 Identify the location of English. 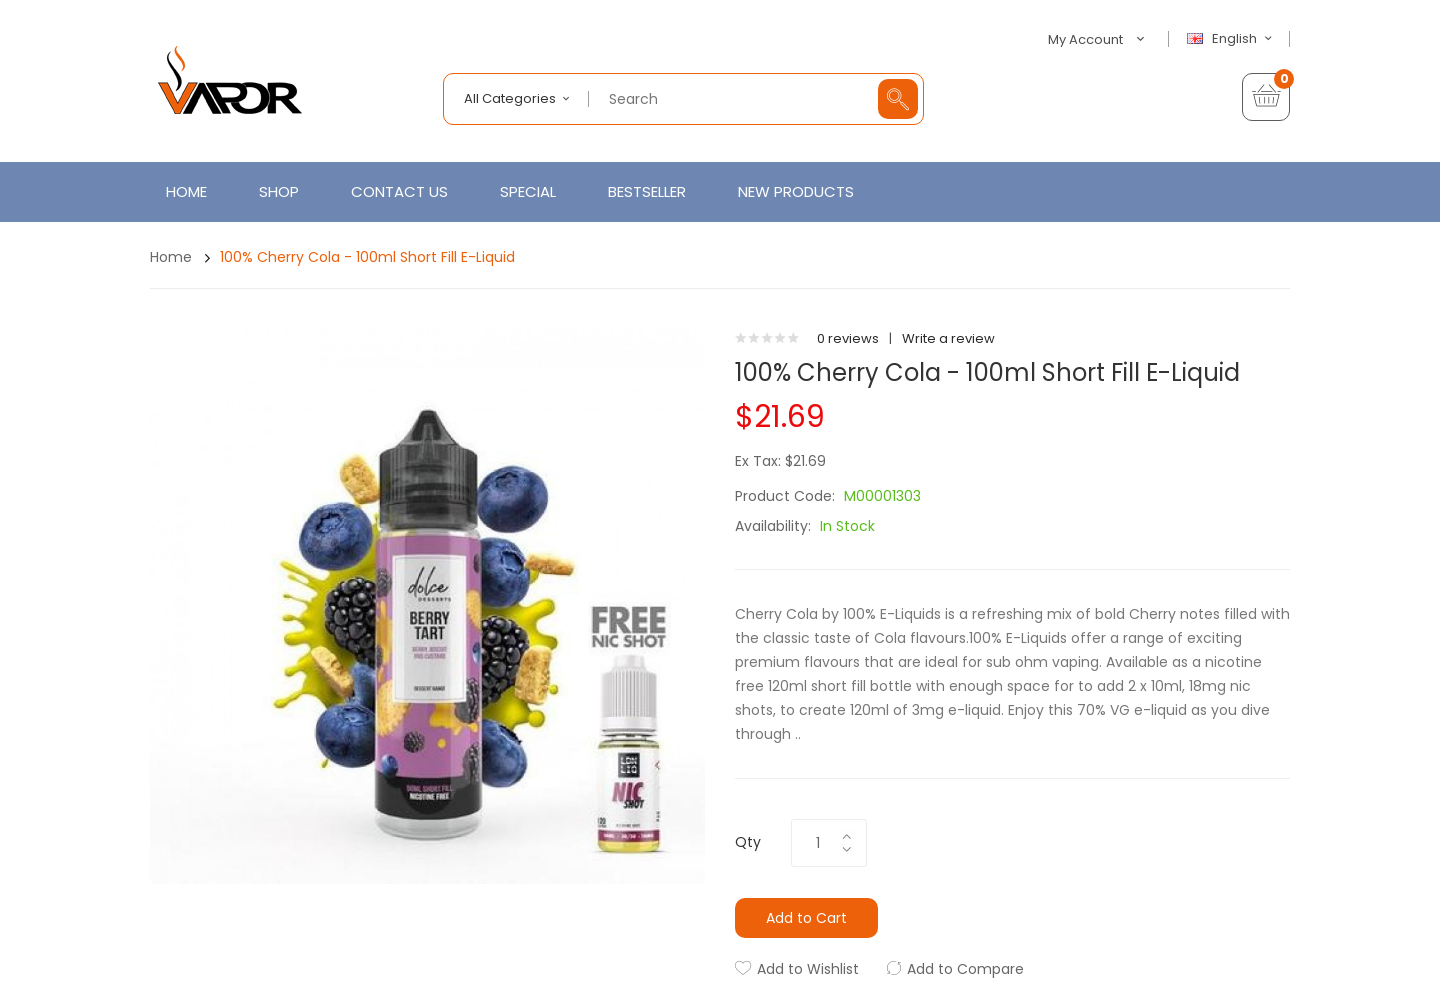
(1232, 39).